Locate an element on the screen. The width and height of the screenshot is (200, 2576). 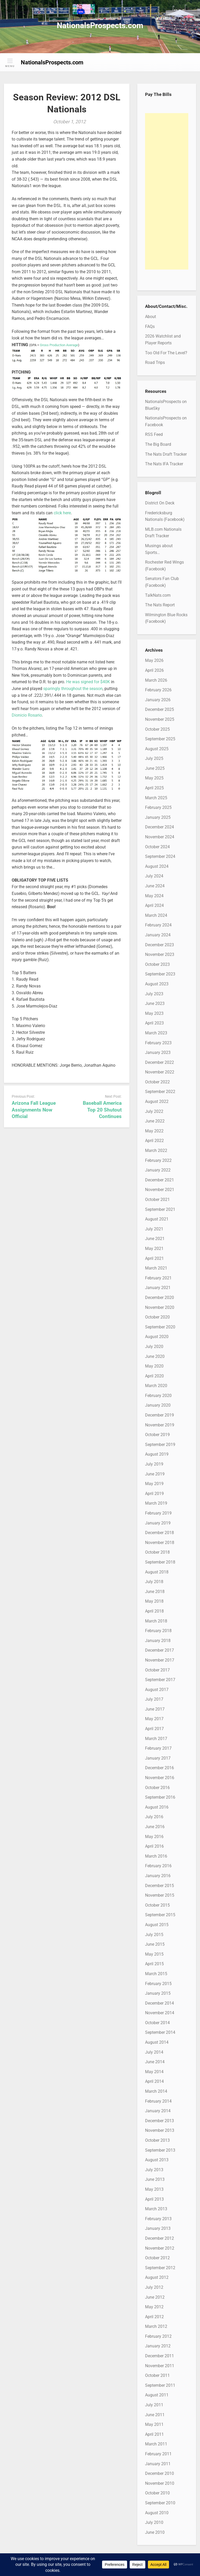
NationalsProspects.com is located at coordinates (100, 25).